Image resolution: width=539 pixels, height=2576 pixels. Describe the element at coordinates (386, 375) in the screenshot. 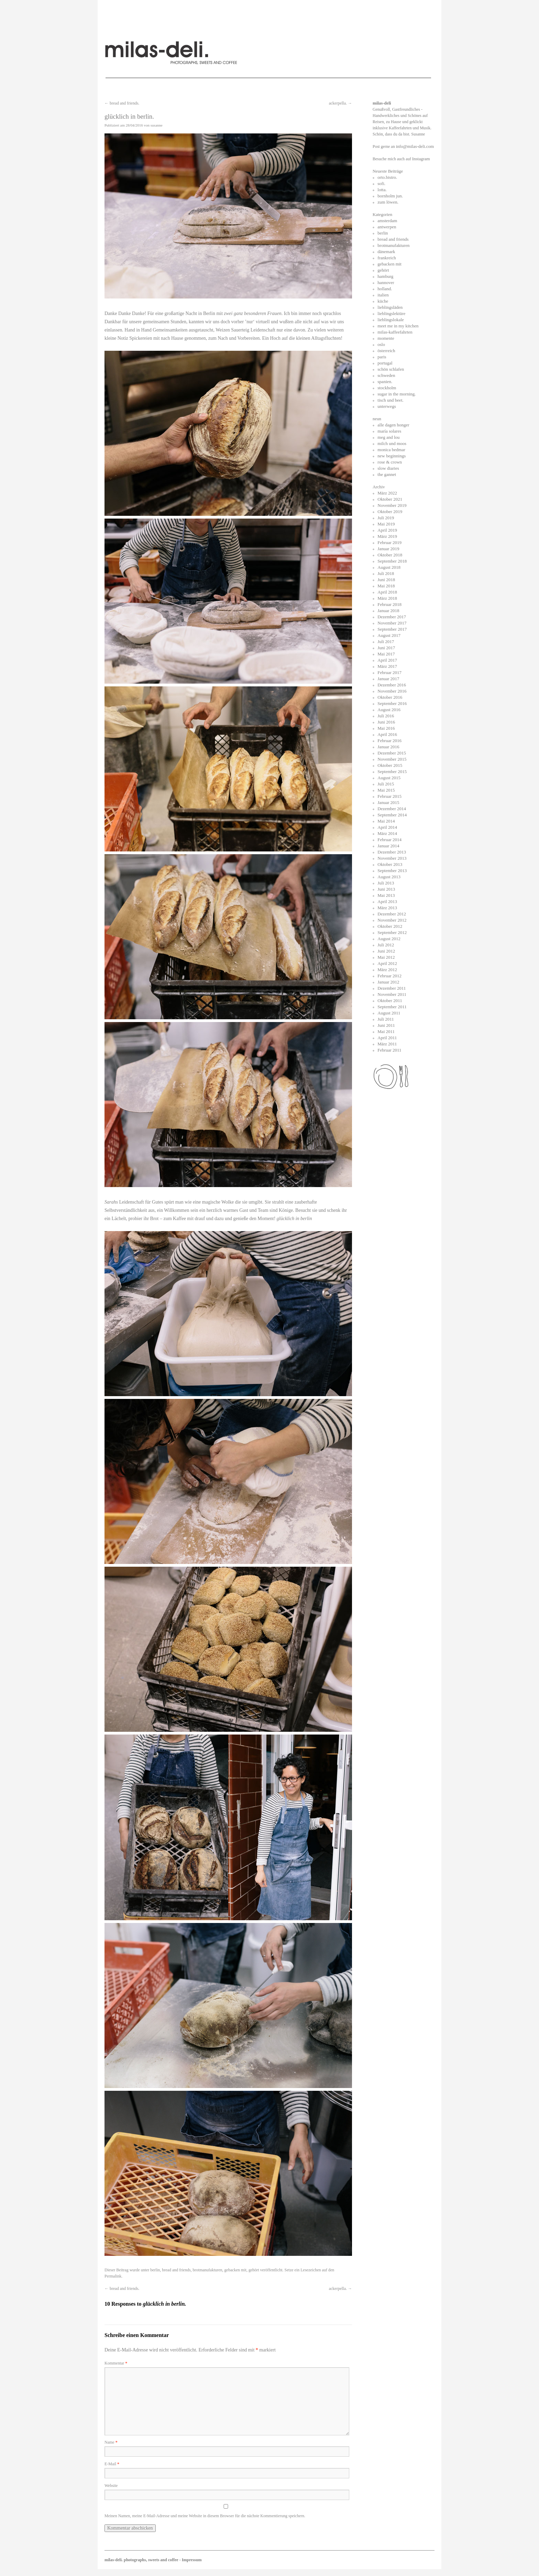

I see `schweden` at that location.